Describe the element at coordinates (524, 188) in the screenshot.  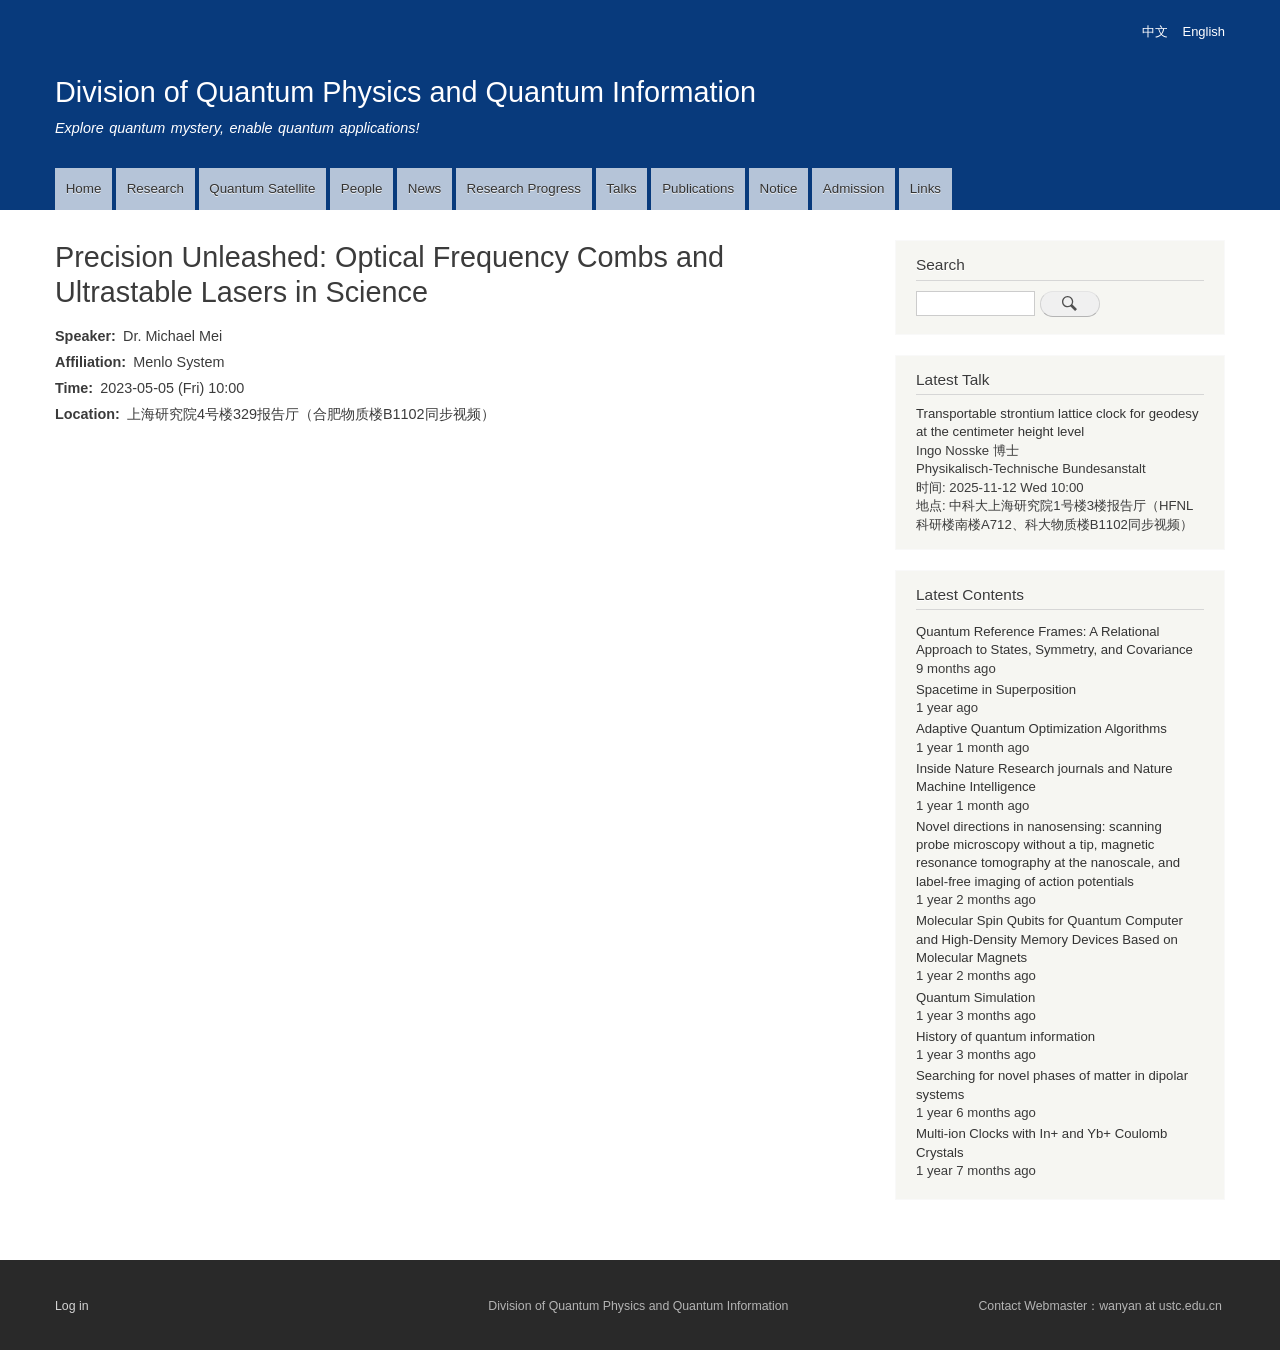
I see `Research Progress` at that location.